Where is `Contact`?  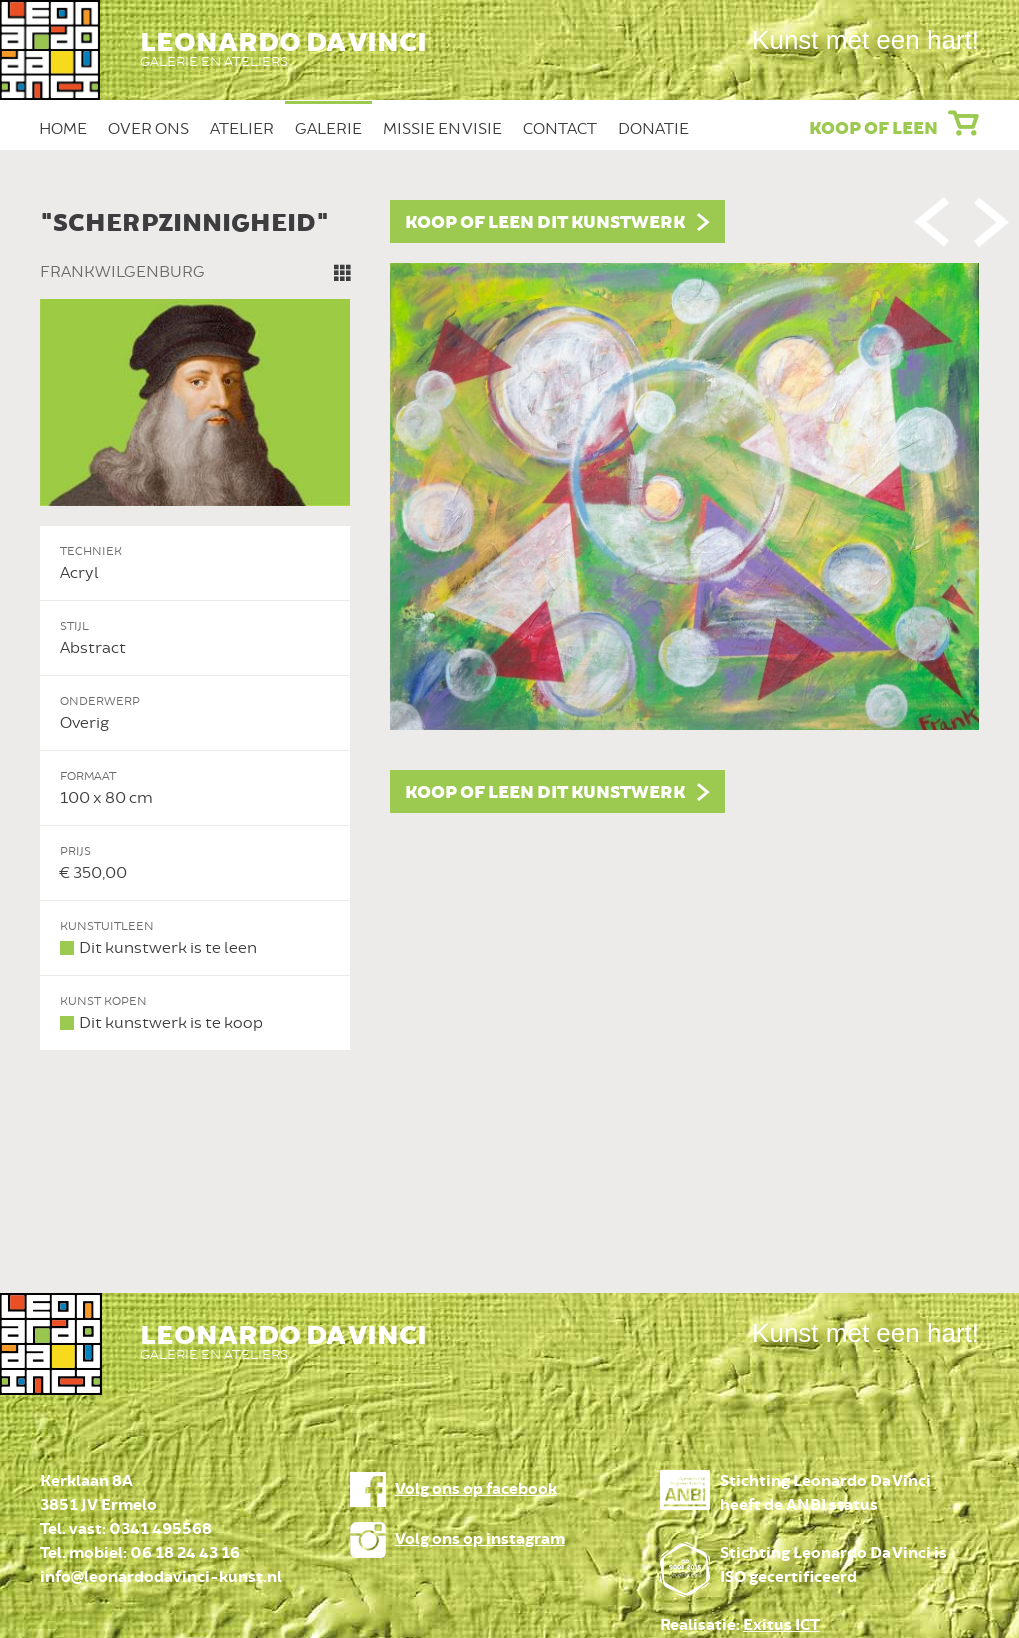 Contact is located at coordinates (560, 129).